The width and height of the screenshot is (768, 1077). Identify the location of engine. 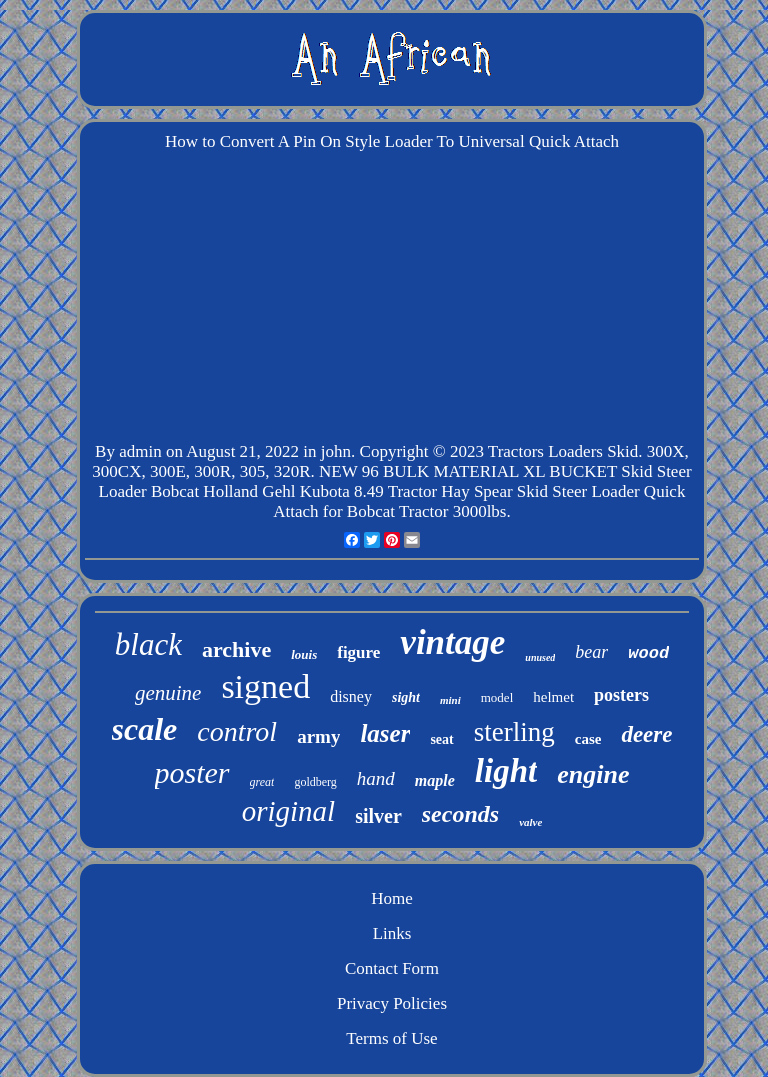
(593, 774).